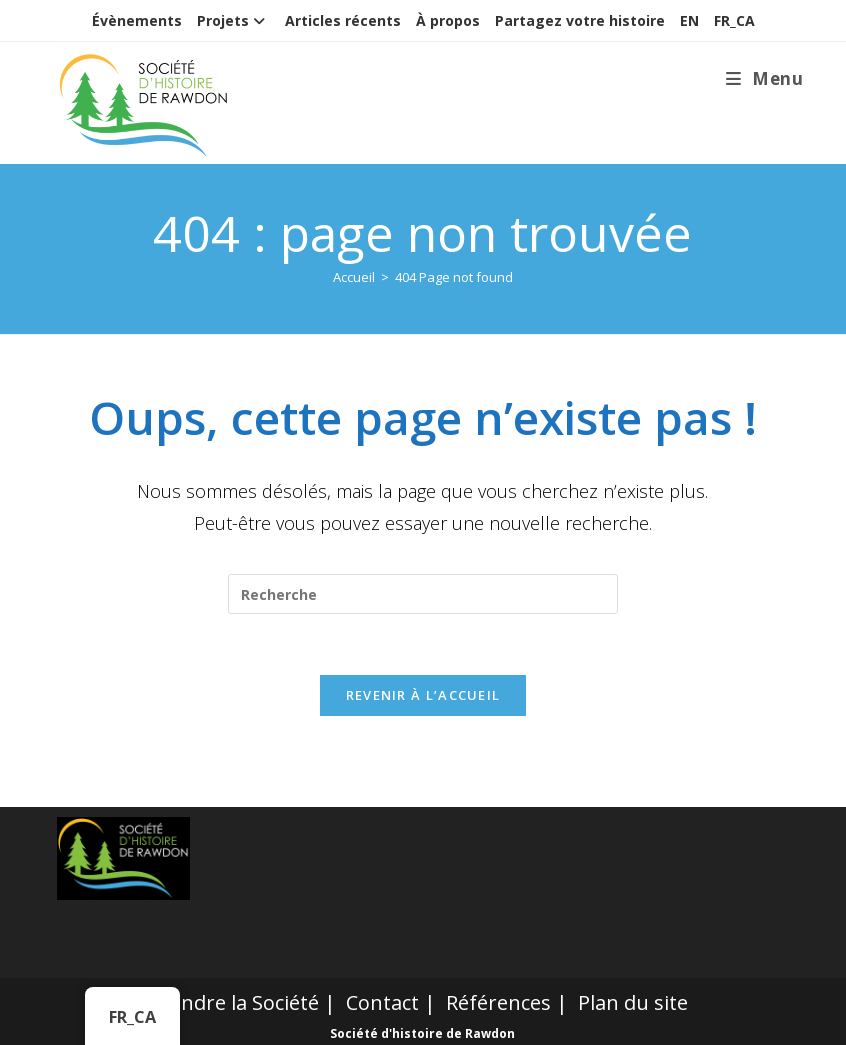 The width and height of the screenshot is (846, 1045). What do you see at coordinates (233, 20) in the screenshot?
I see `Projets` at bounding box center [233, 20].